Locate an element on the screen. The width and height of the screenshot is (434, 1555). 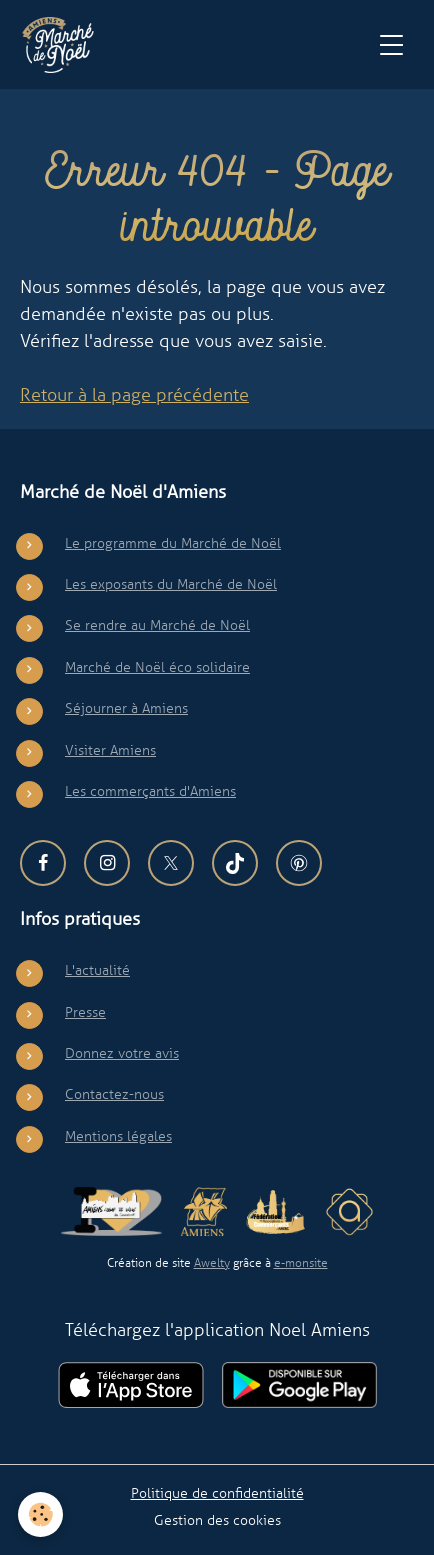
Les exposants du Marché de Noël is located at coordinates (171, 584).